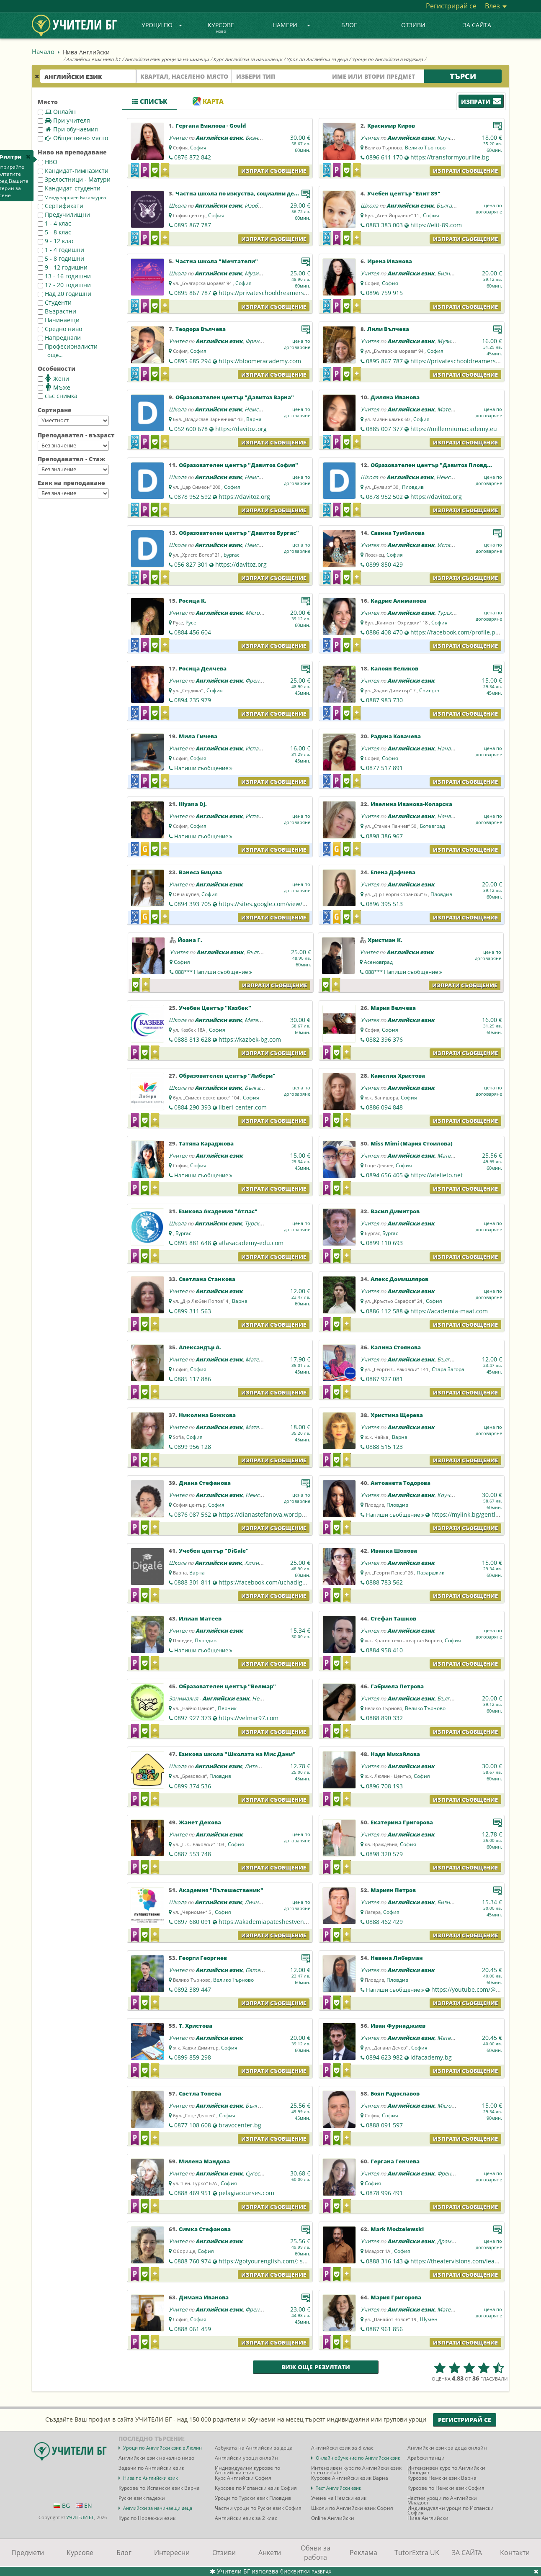 The height and width of the screenshot is (2576, 541). I want to click on Средно ниво, so click(60, 329).